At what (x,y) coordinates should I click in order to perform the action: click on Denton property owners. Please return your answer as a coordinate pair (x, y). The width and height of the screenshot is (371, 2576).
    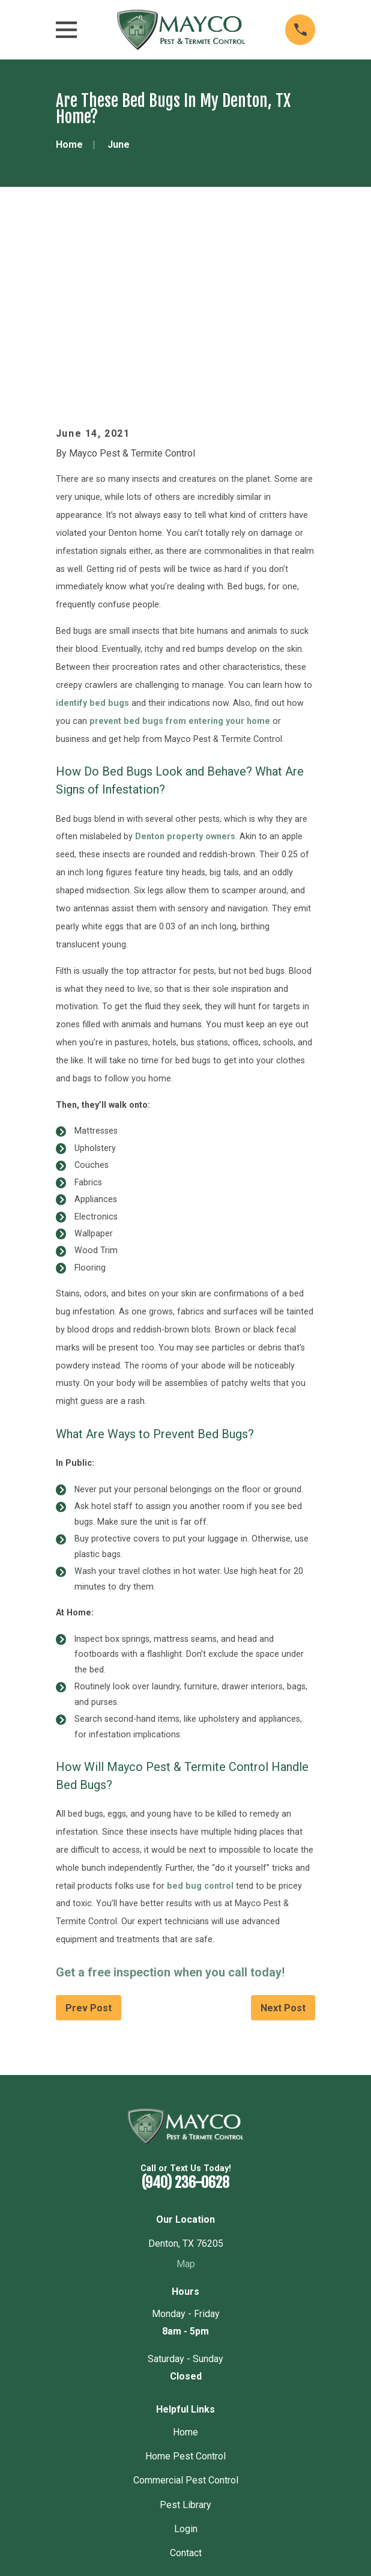
    Looking at the image, I should click on (185, 664).